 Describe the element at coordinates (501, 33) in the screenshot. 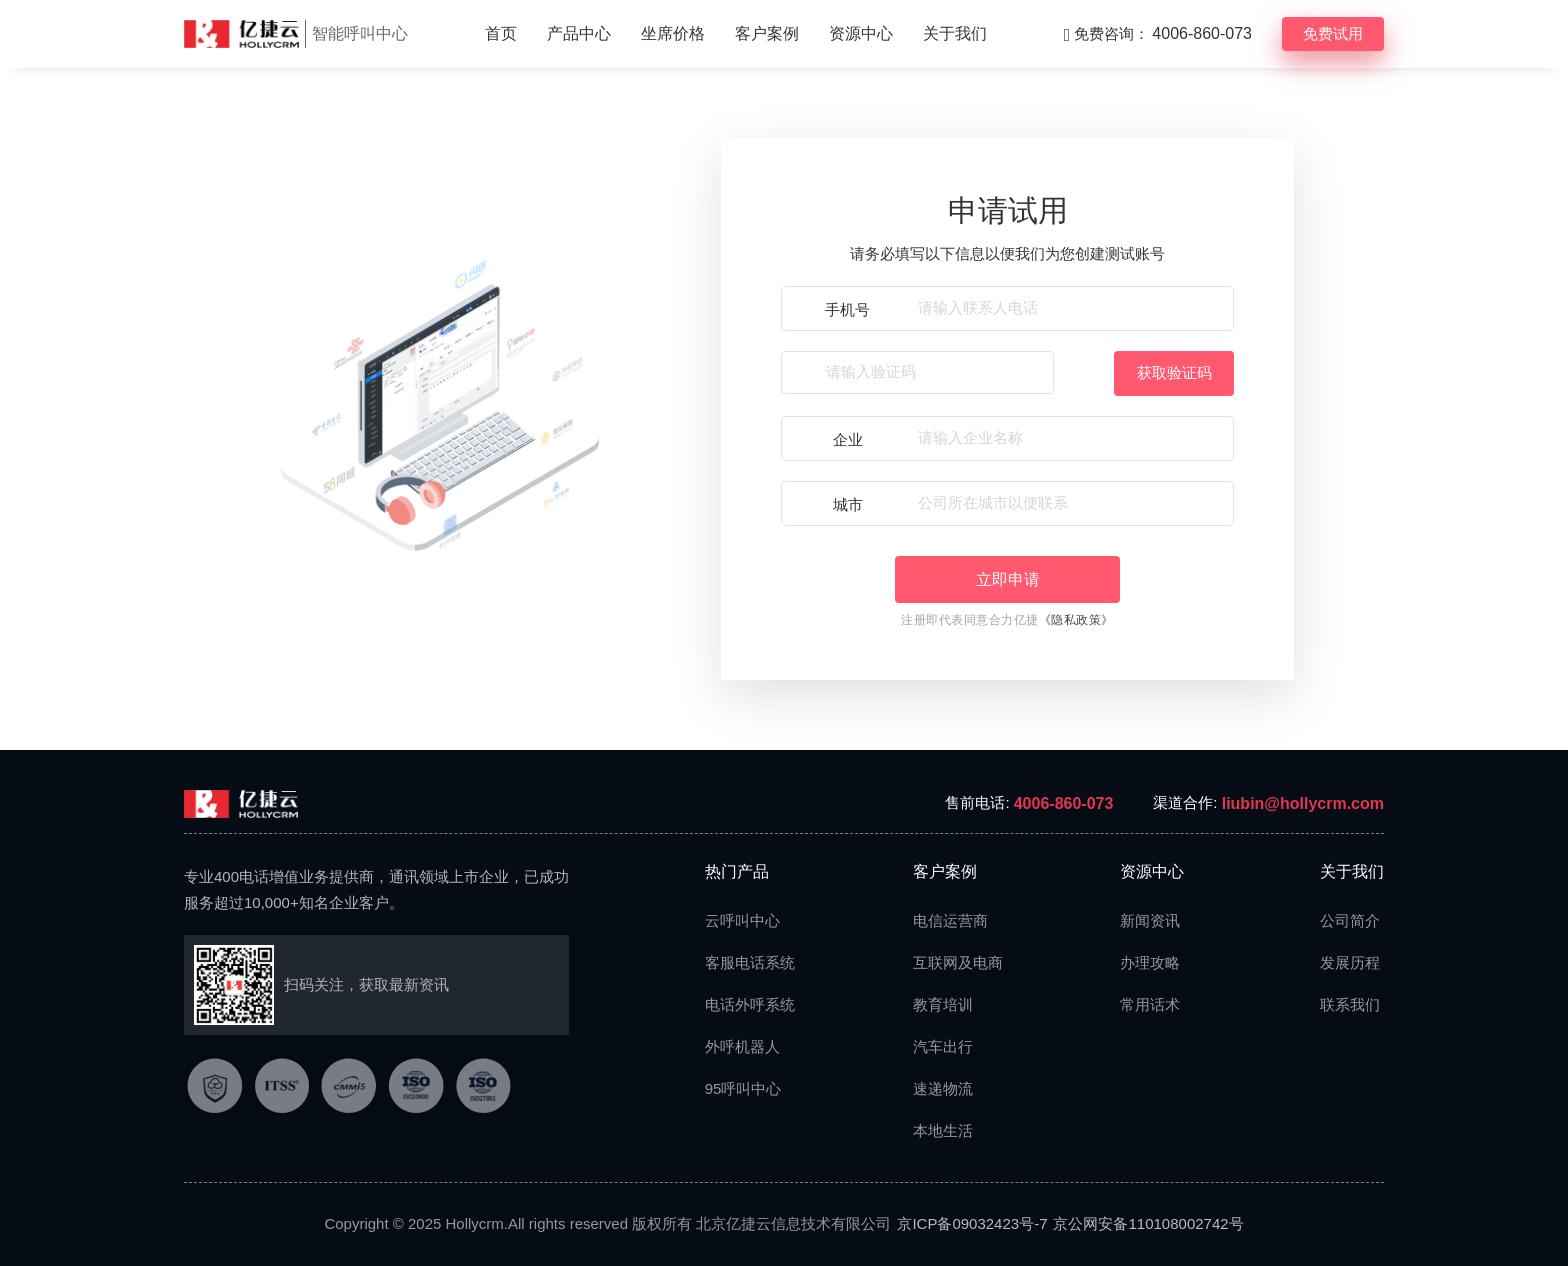

I see `首页` at that location.